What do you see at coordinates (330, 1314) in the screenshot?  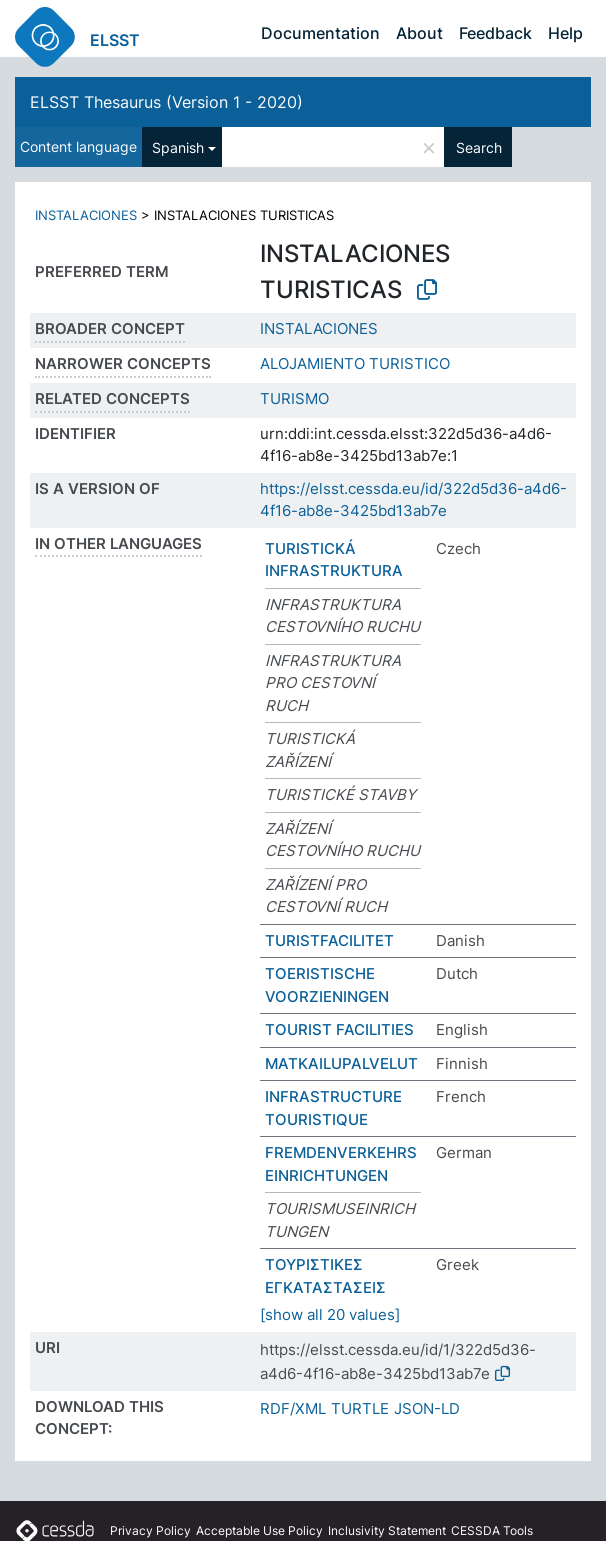 I see `[show all 20 values]` at bounding box center [330, 1314].